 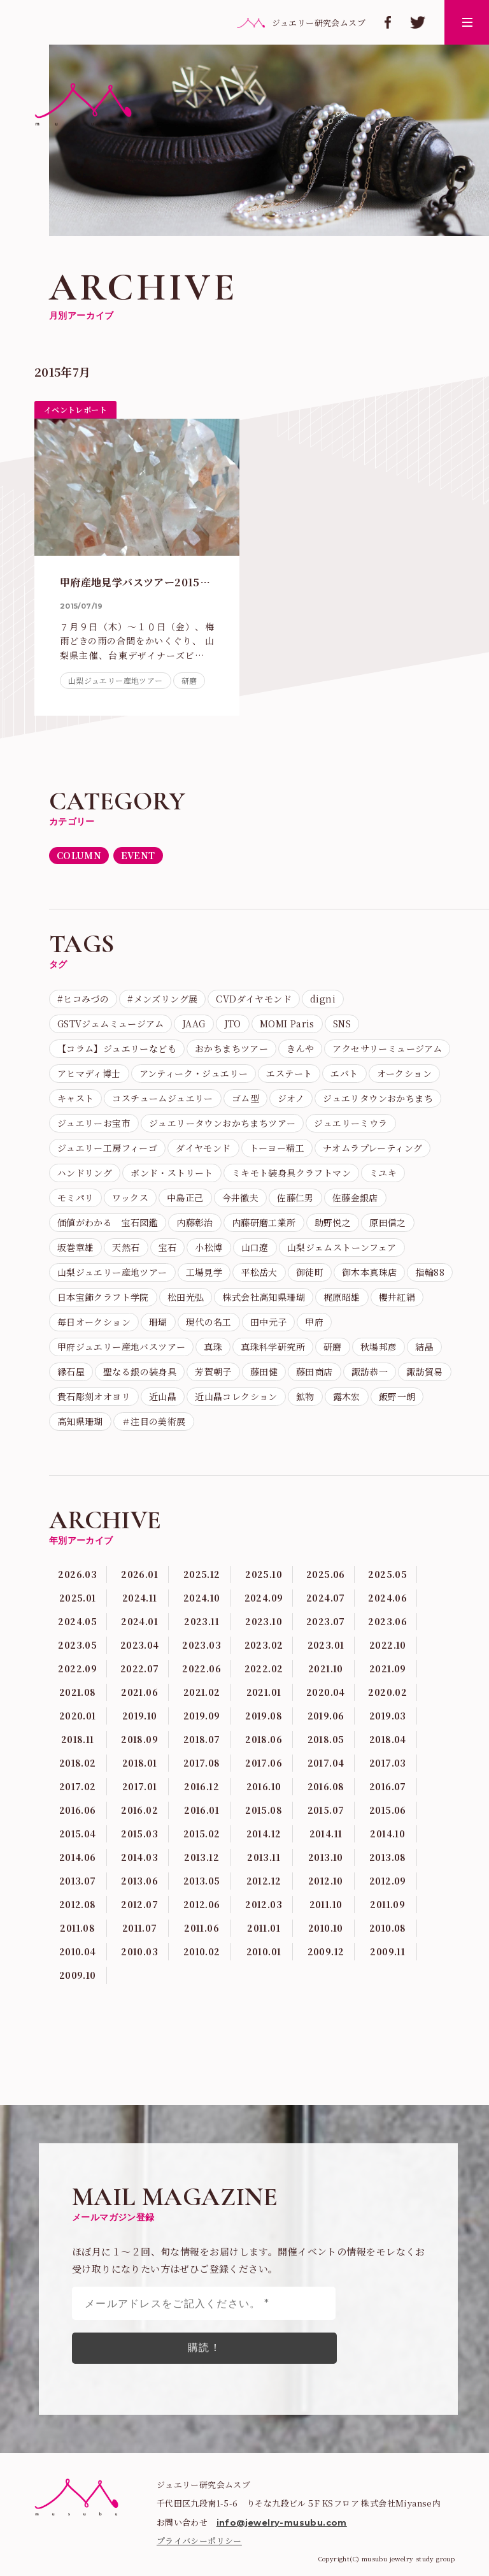 What do you see at coordinates (213, 1371) in the screenshot?
I see `芳賀朝子` at bounding box center [213, 1371].